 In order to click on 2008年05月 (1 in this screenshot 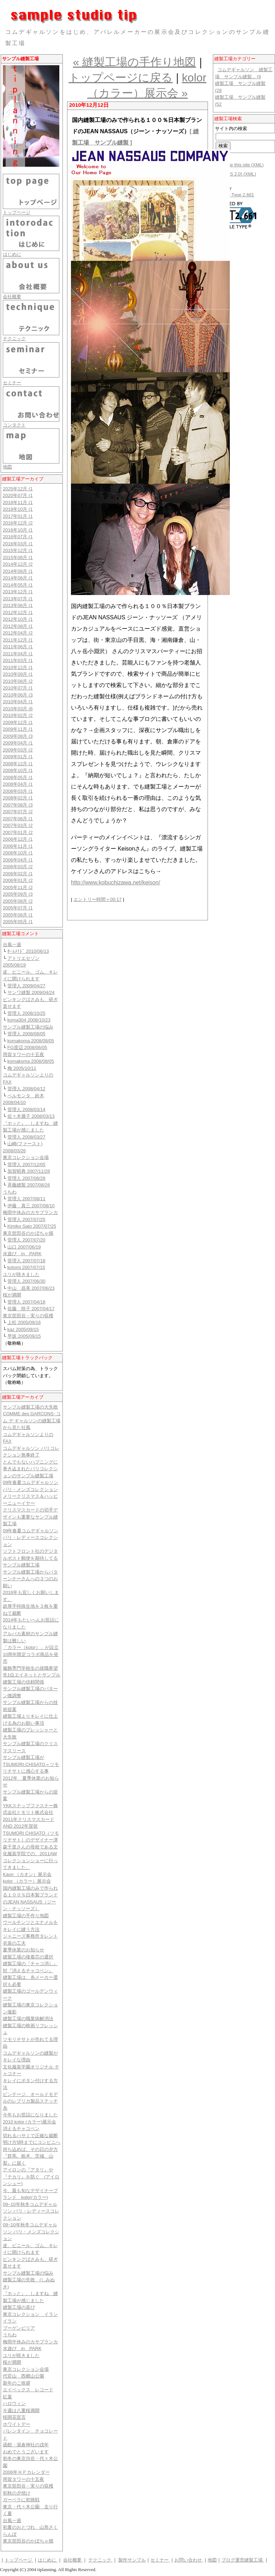, I will do `click(18, 777)`.